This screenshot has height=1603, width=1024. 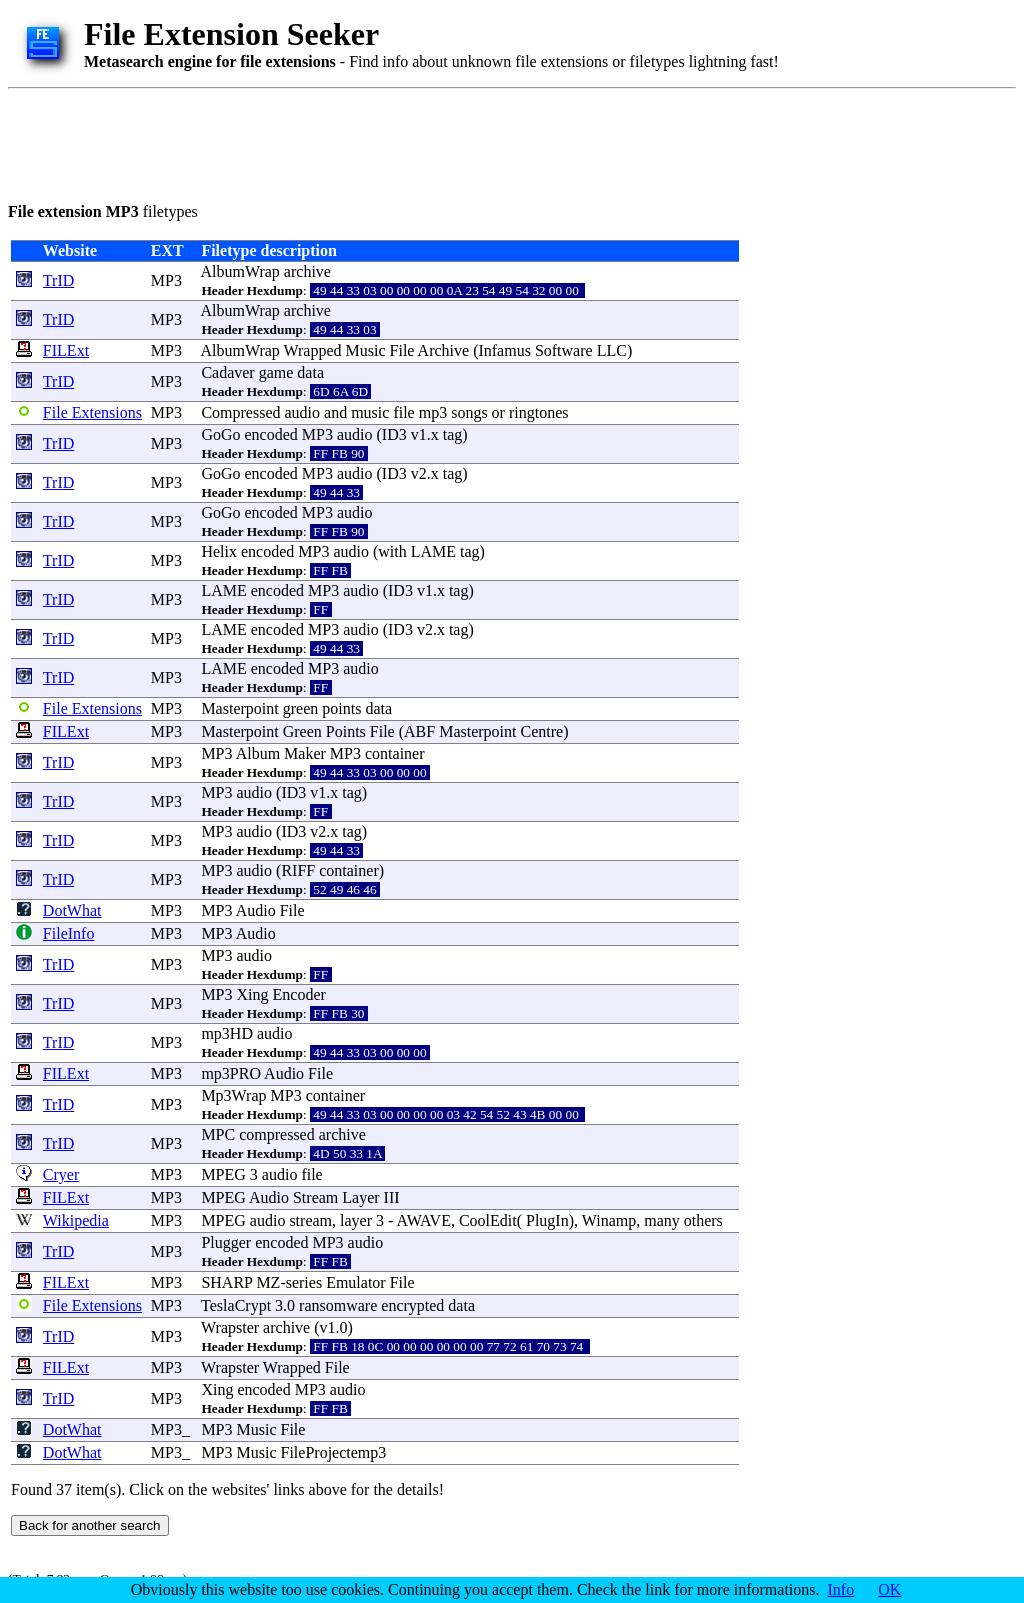 What do you see at coordinates (372, 142) in the screenshot?
I see `[Advertisement]` at bounding box center [372, 142].